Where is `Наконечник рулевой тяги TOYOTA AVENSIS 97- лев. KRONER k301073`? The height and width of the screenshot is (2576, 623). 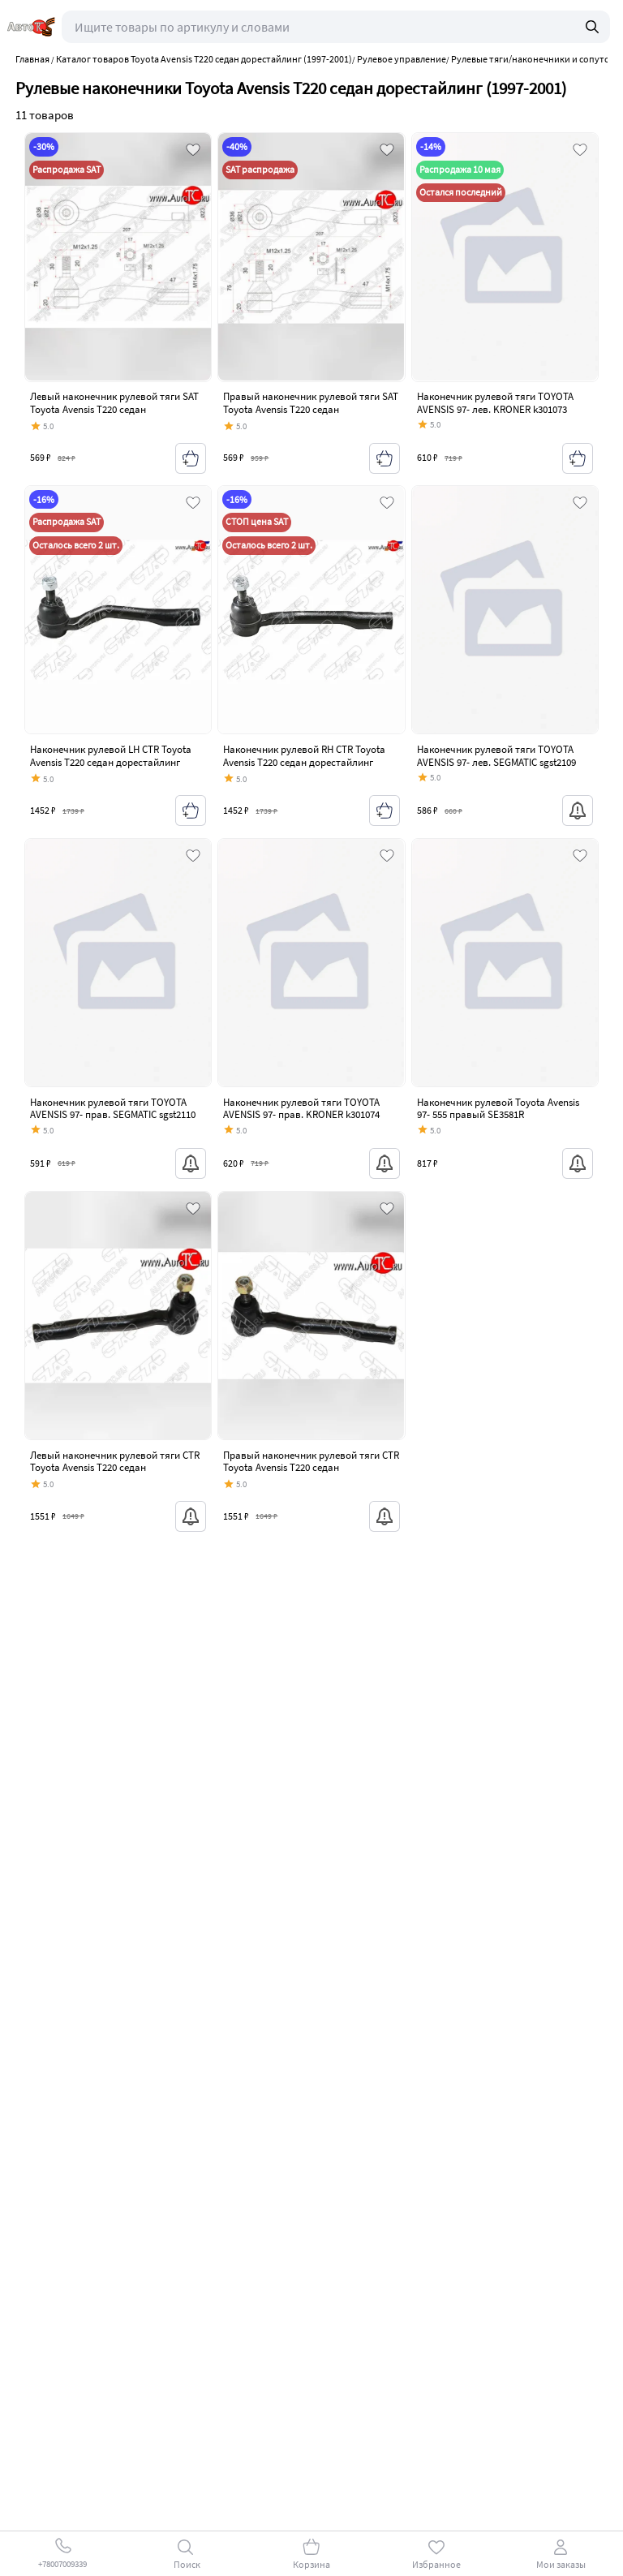 Наконечник рулевой тяги TOYOTA AVENSIS 97- лев. KRONER k301073 is located at coordinates (495, 402).